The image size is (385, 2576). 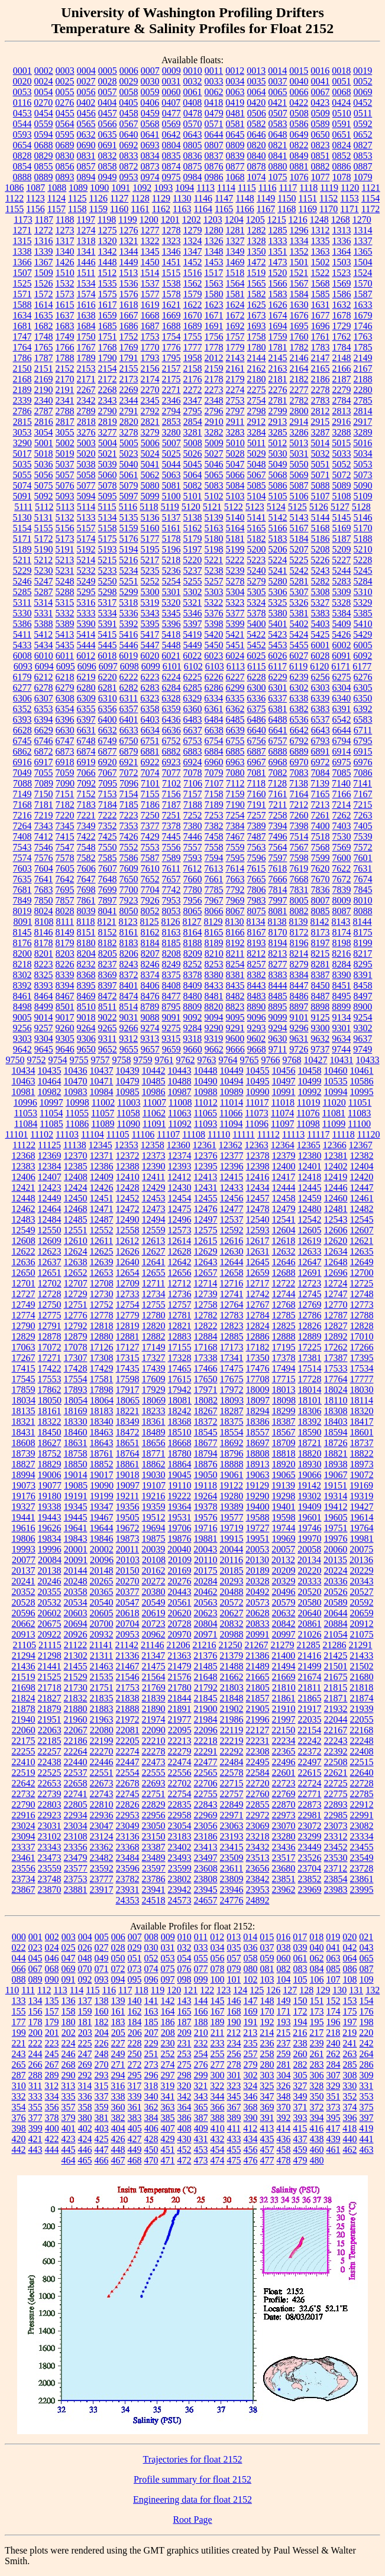 What do you see at coordinates (206, 1305) in the screenshot?
I see `12758` at bounding box center [206, 1305].